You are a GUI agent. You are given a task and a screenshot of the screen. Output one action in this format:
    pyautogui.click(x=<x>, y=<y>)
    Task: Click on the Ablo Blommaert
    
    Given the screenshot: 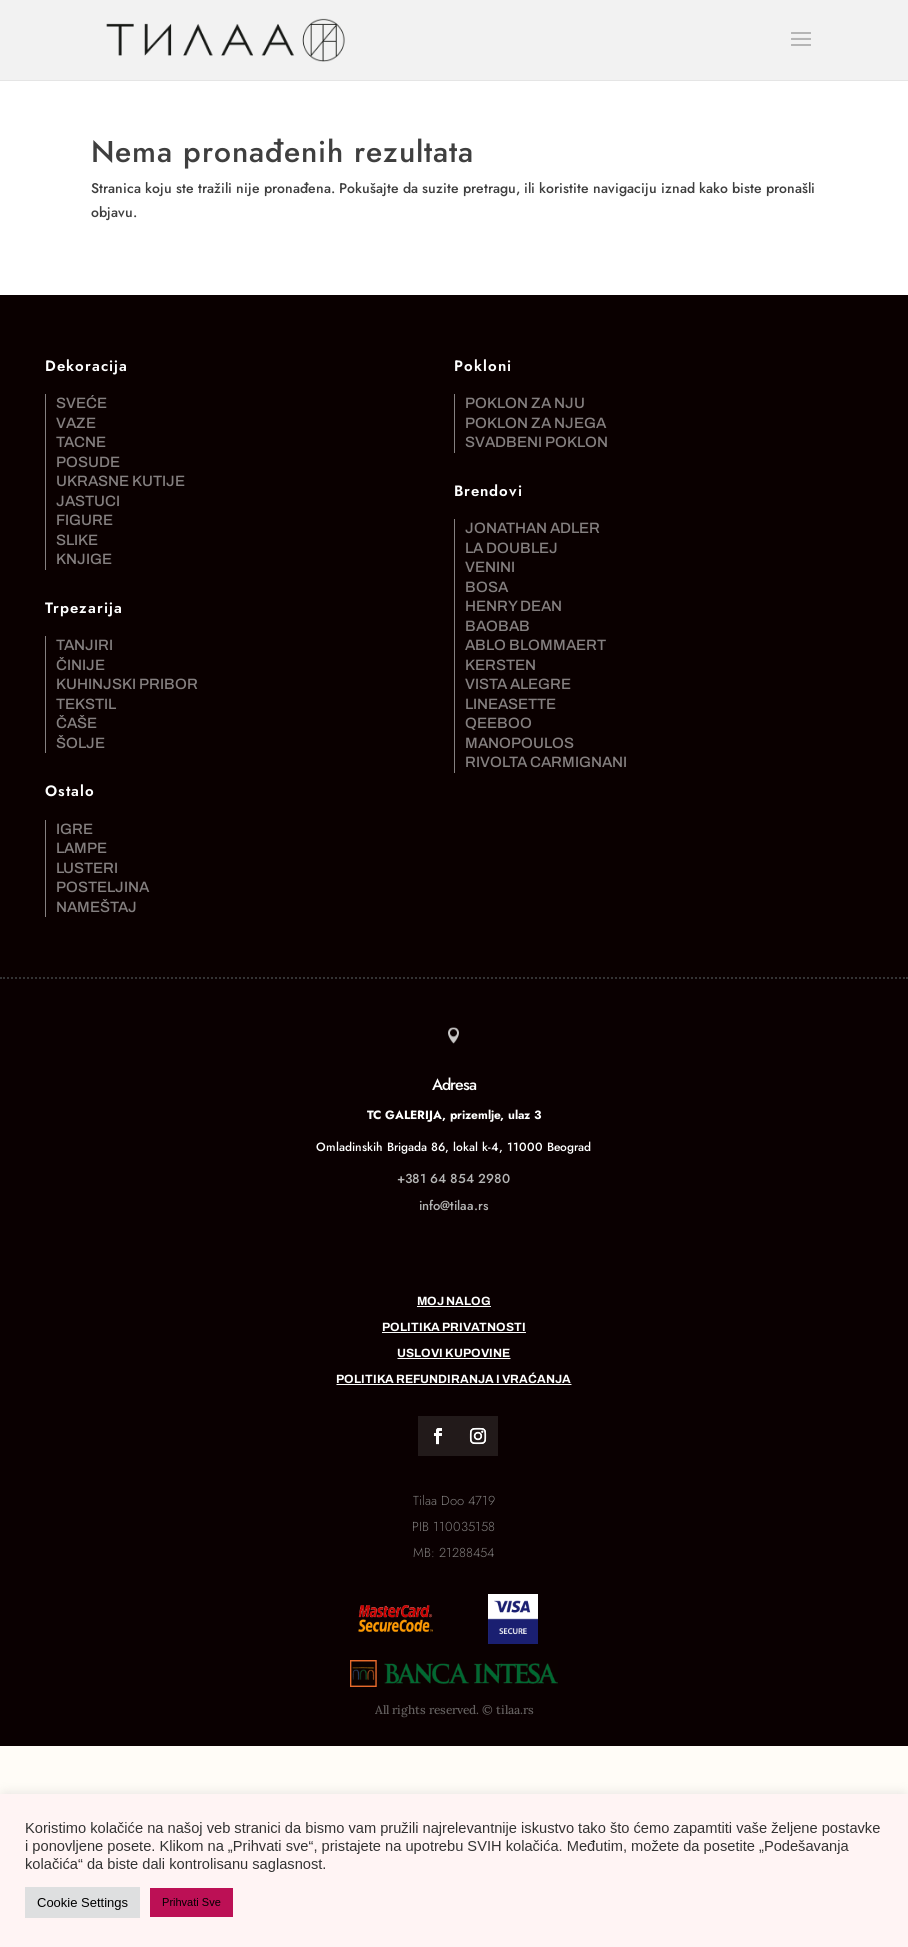 What is the action you would take?
    pyautogui.click(x=535, y=645)
    